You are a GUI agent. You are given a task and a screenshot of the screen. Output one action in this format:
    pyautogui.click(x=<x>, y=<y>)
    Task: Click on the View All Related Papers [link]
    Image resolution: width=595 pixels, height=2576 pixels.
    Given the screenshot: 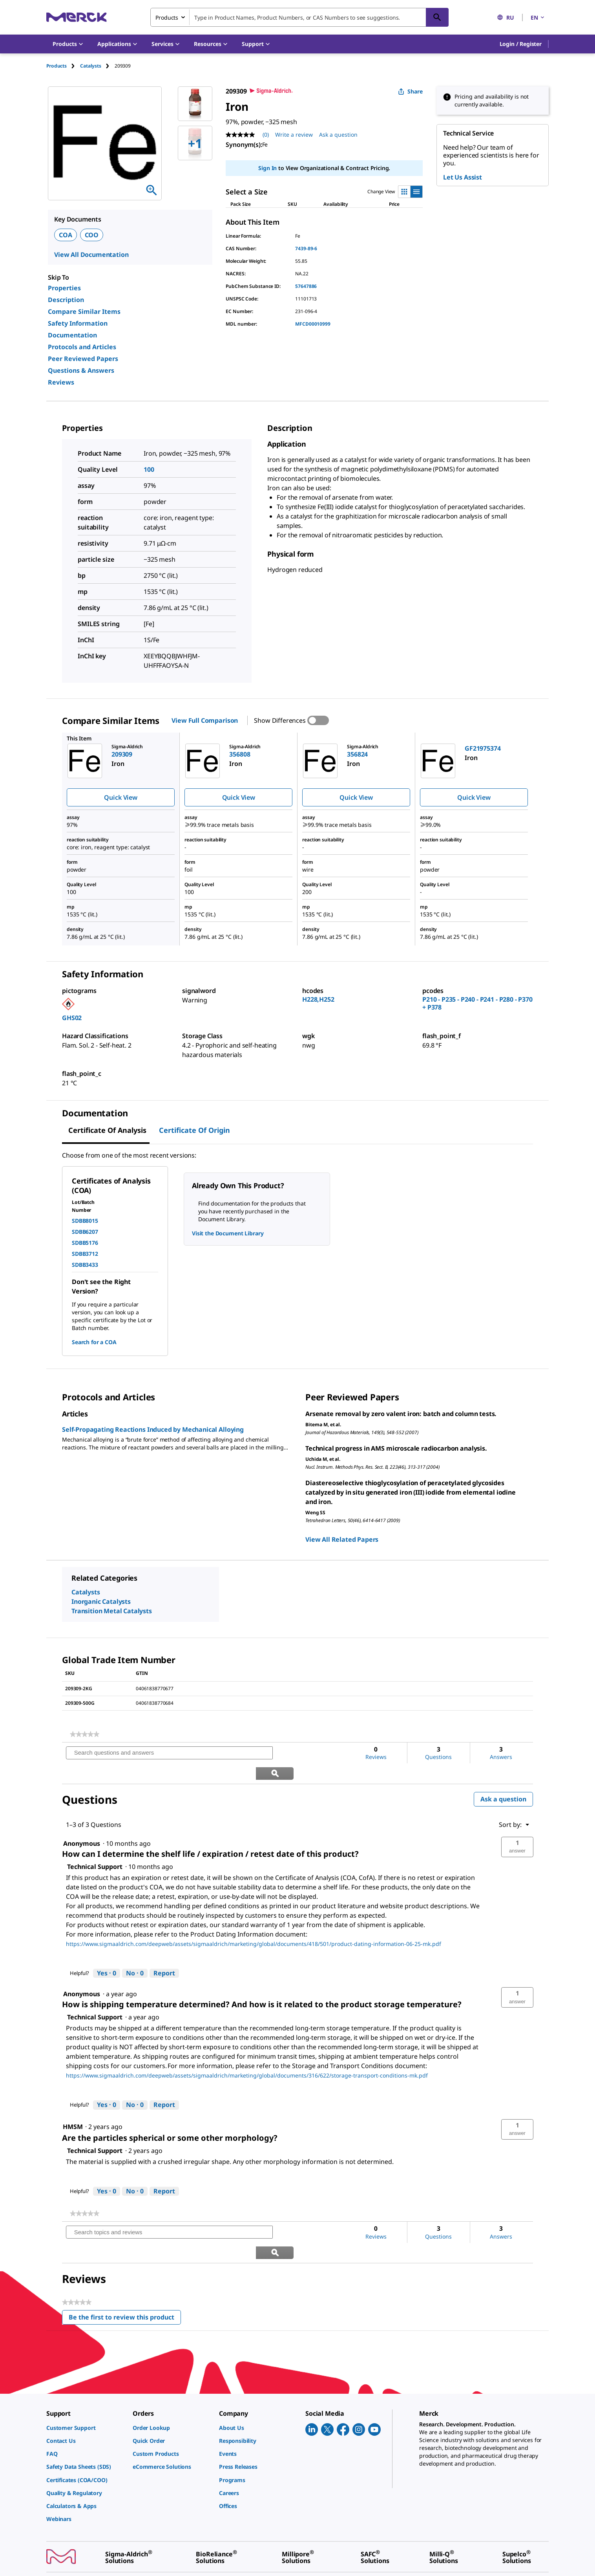 What is the action you would take?
    pyautogui.click(x=341, y=1539)
    